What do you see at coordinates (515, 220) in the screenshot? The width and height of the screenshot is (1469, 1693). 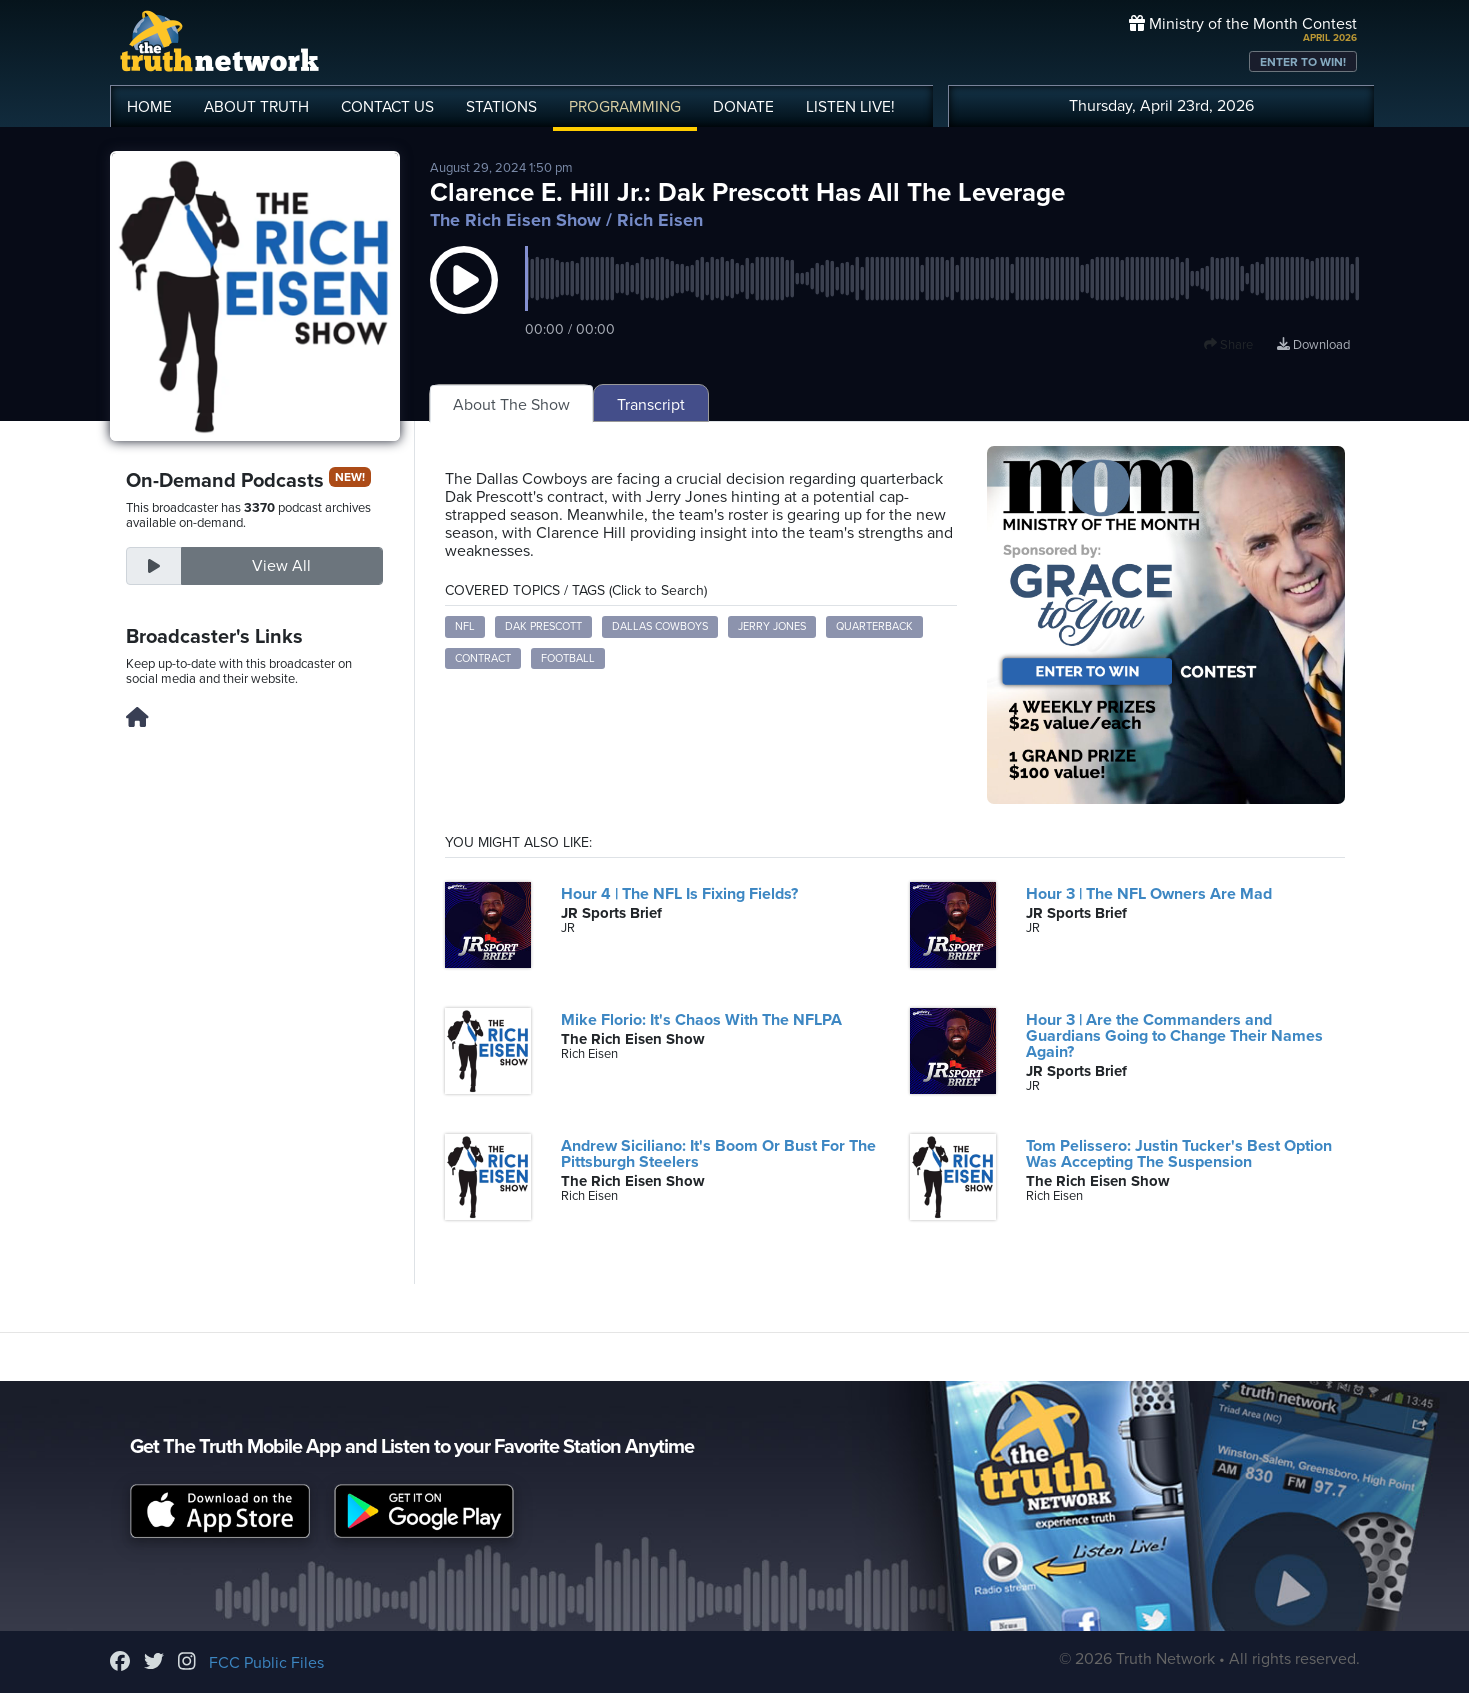 I see `The Rich Eisen Show` at bounding box center [515, 220].